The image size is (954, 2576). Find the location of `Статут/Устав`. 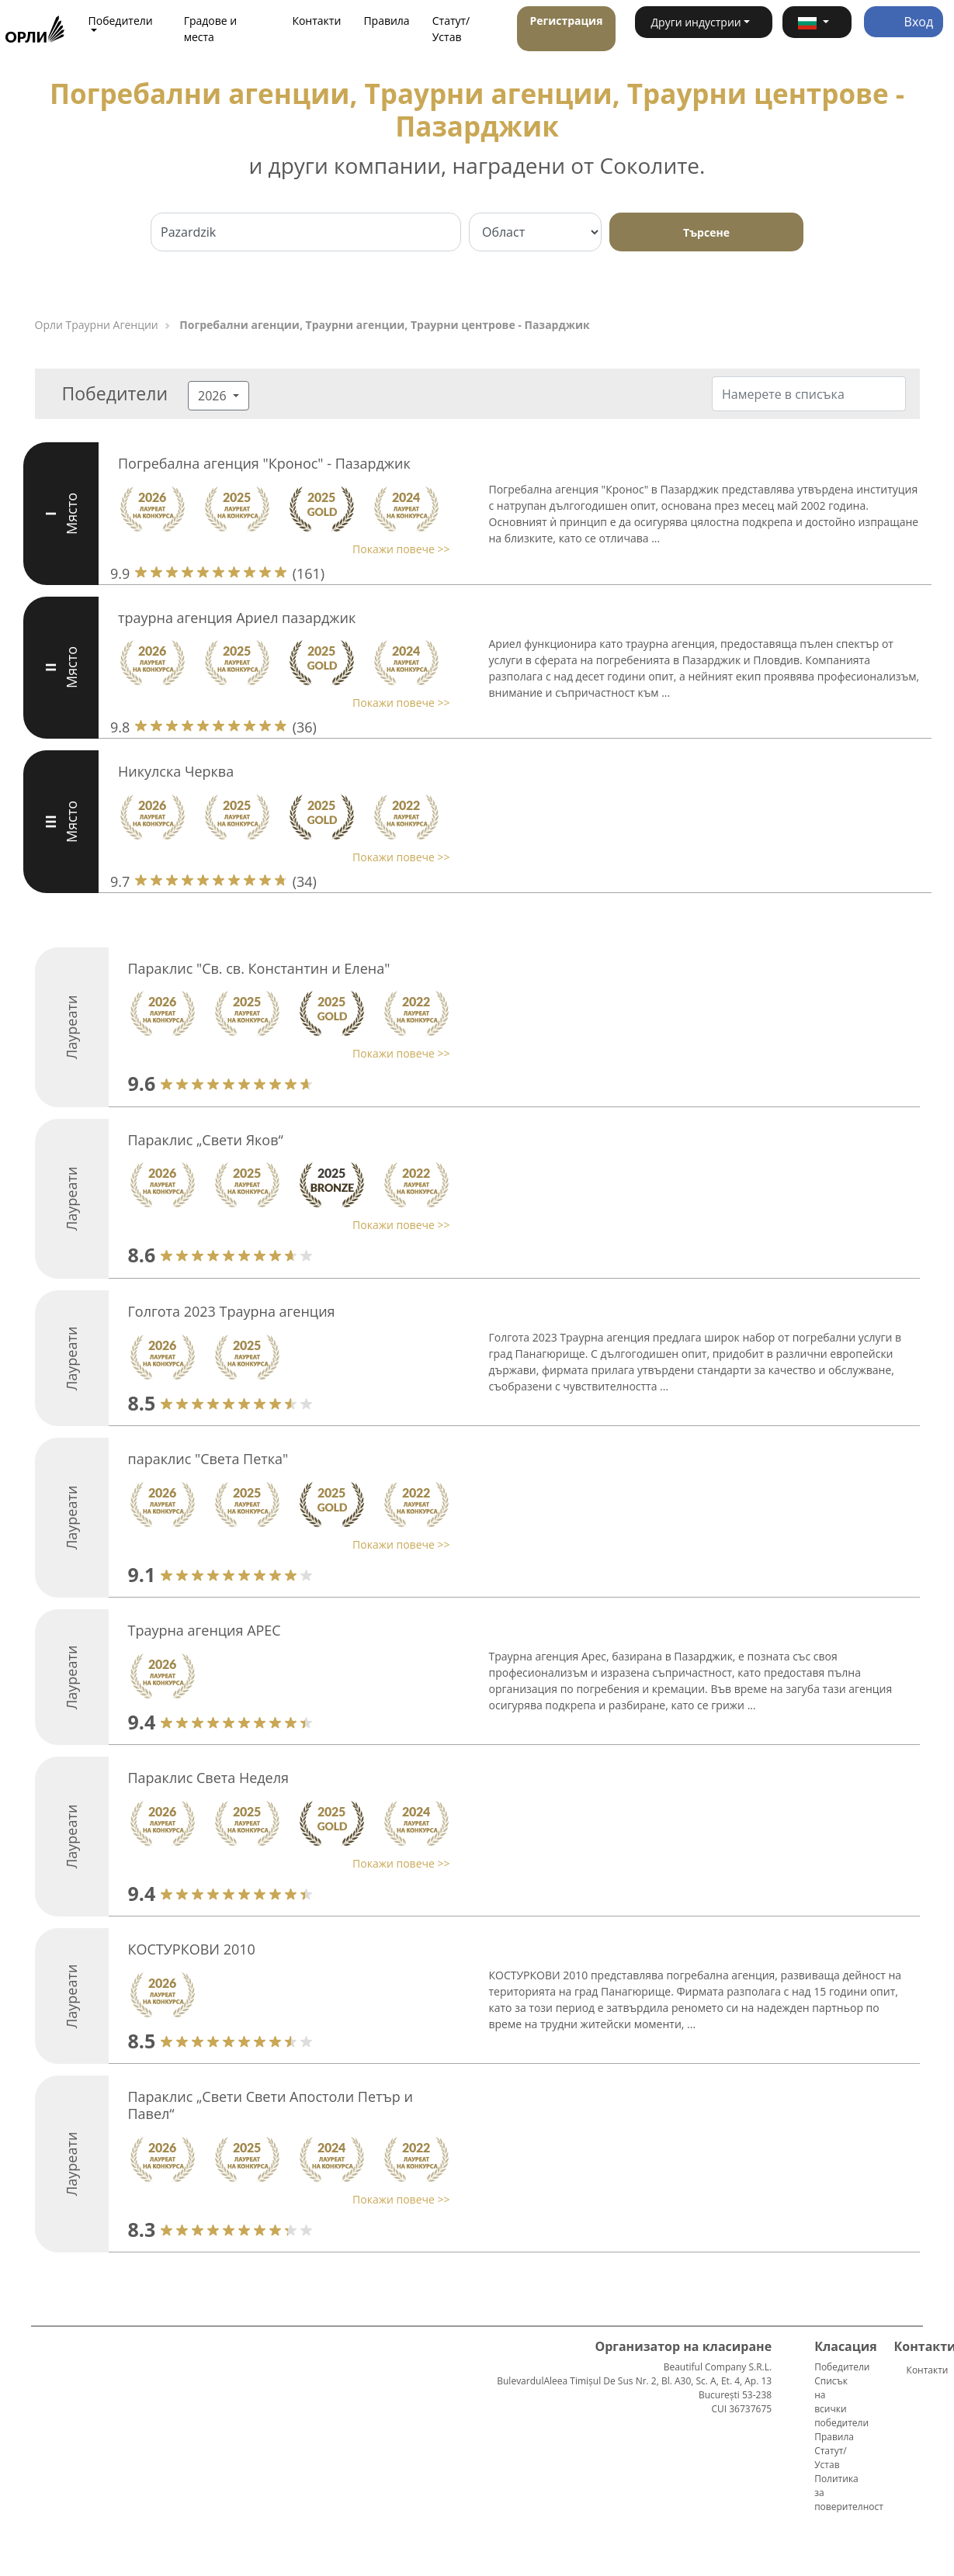

Статут/Устав is located at coordinates (451, 28).